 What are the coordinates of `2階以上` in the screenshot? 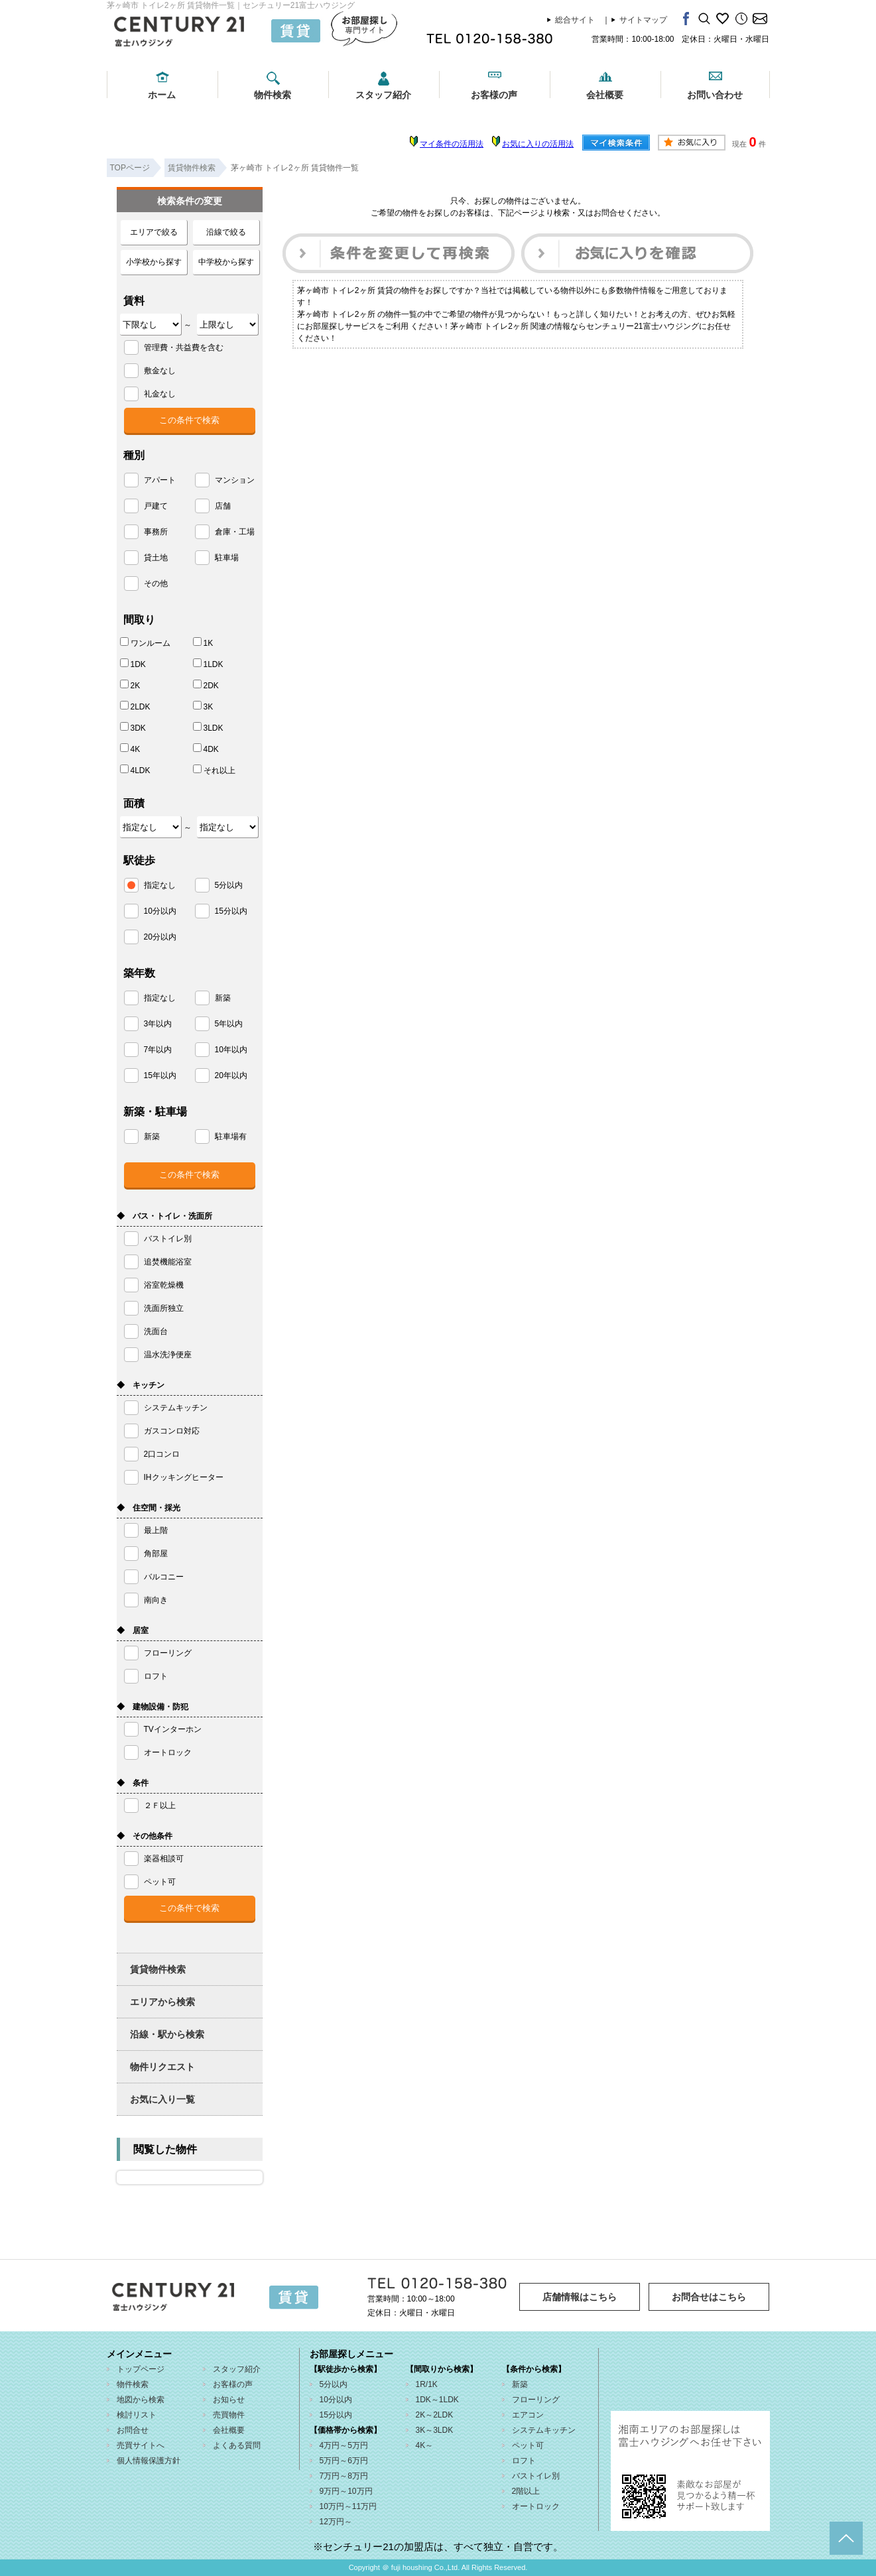 It's located at (526, 2491).